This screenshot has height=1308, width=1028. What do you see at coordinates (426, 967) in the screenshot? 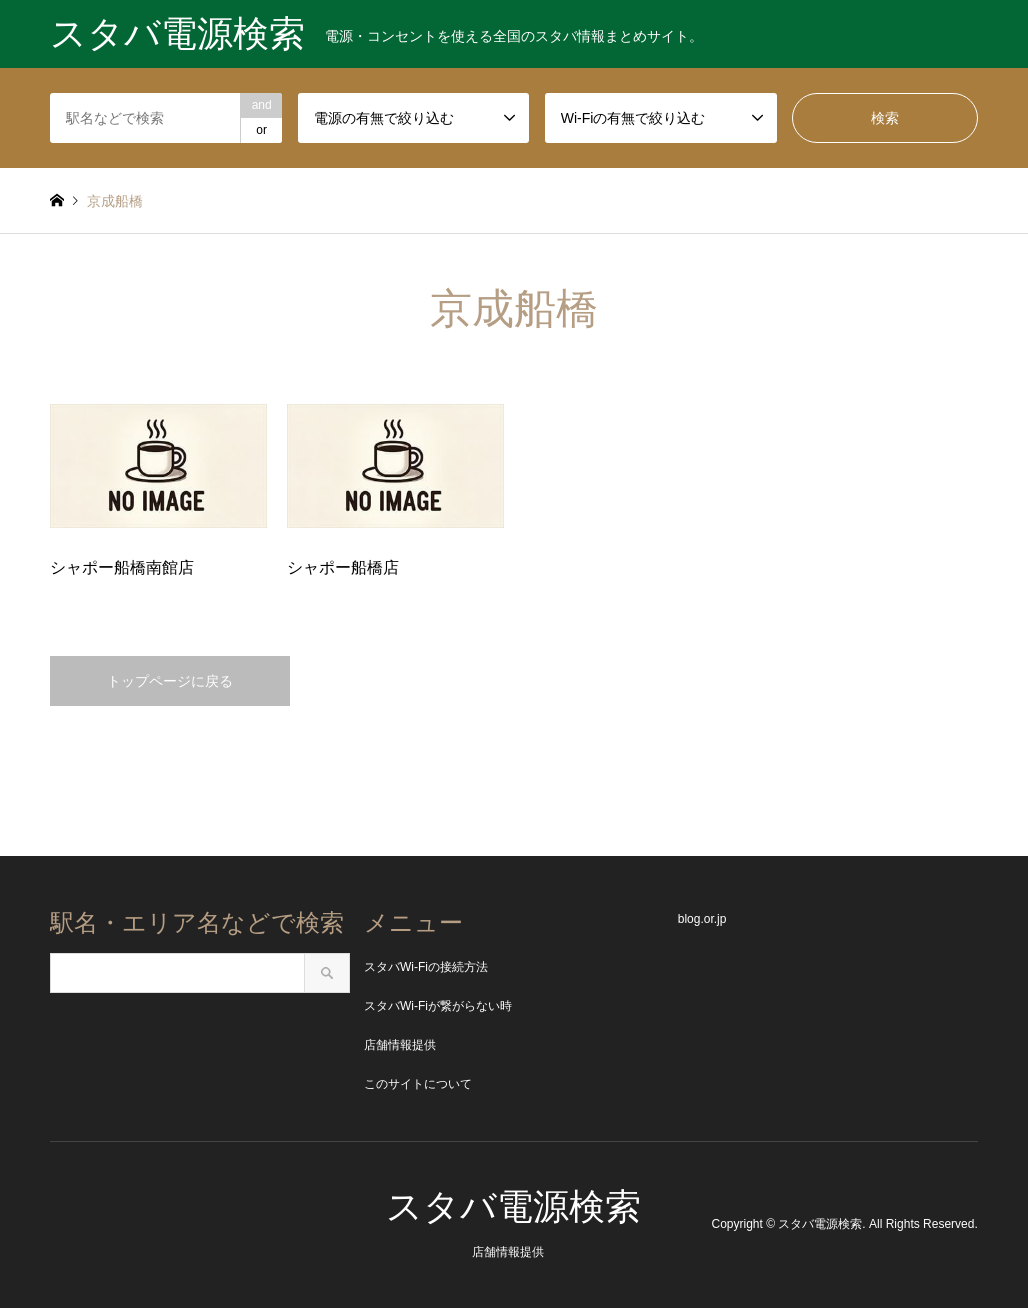
I see `スタバWi-Fiの接続方法` at bounding box center [426, 967].